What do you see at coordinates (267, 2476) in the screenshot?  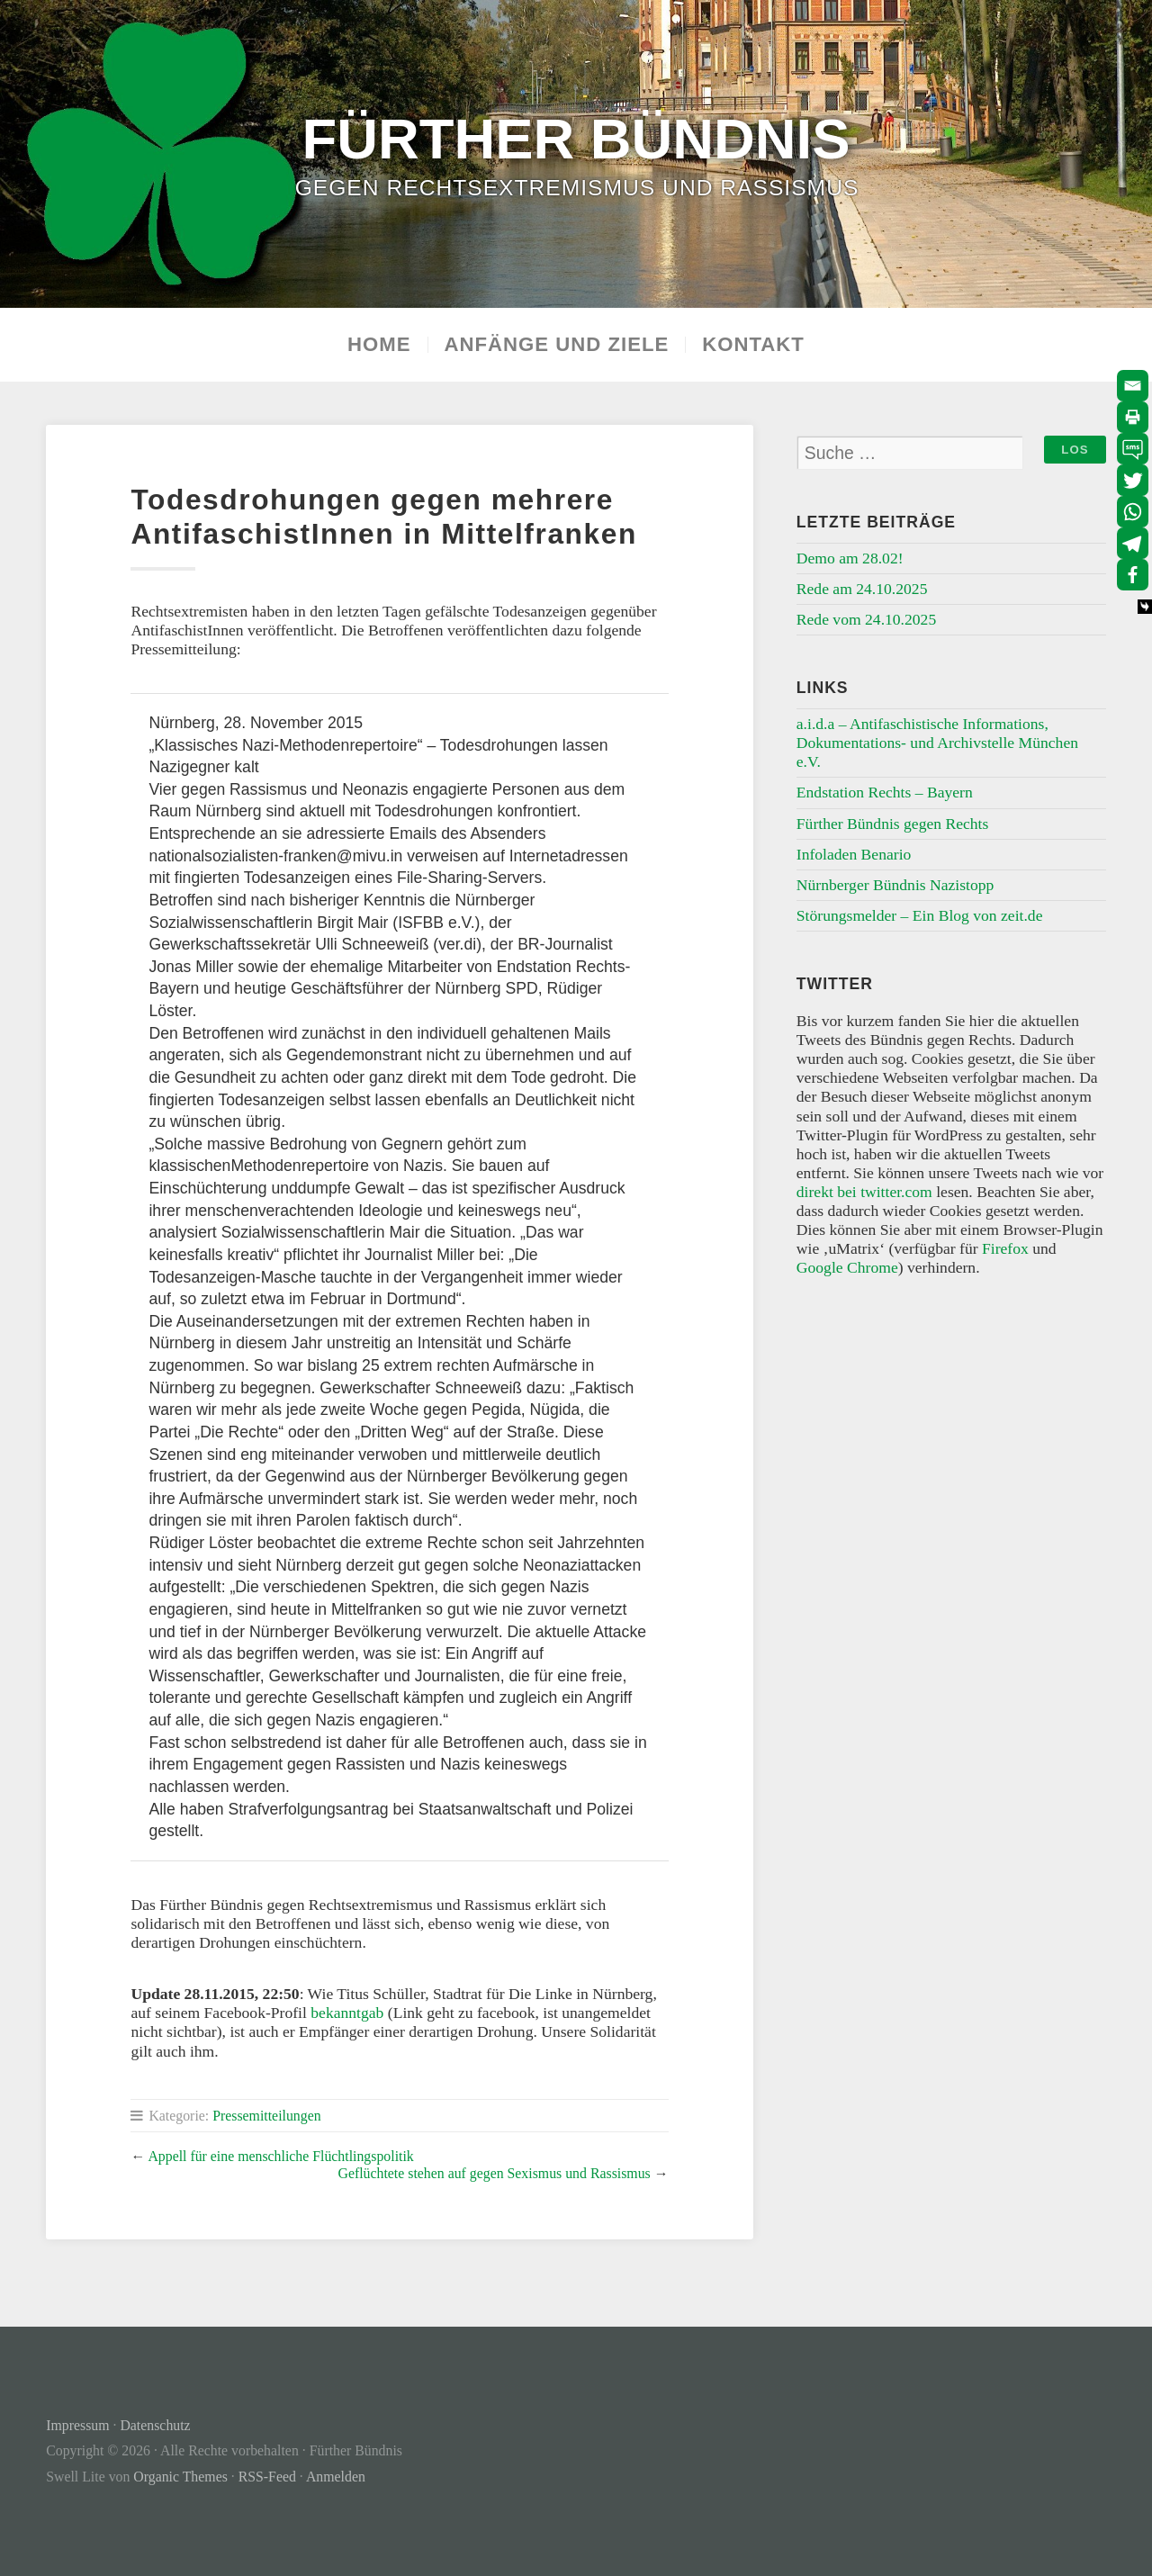 I see `RSS-Feed` at bounding box center [267, 2476].